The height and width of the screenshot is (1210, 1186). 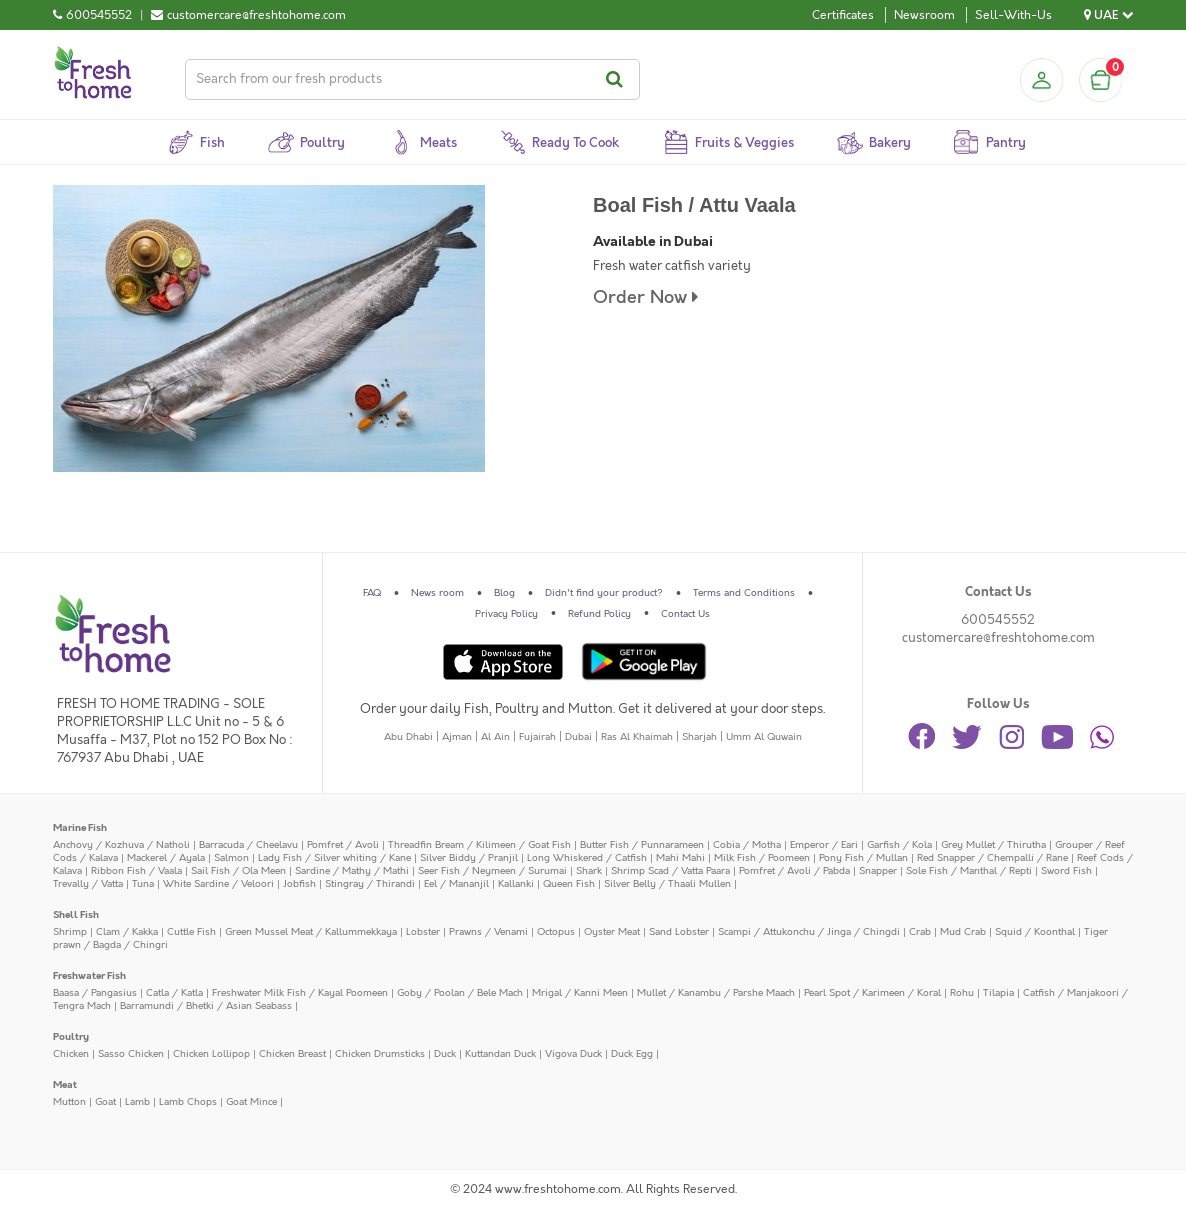 What do you see at coordinates (469, 858) in the screenshot?
I see `Silver Biddy / Pranjil` at bounding box center [469, 858].